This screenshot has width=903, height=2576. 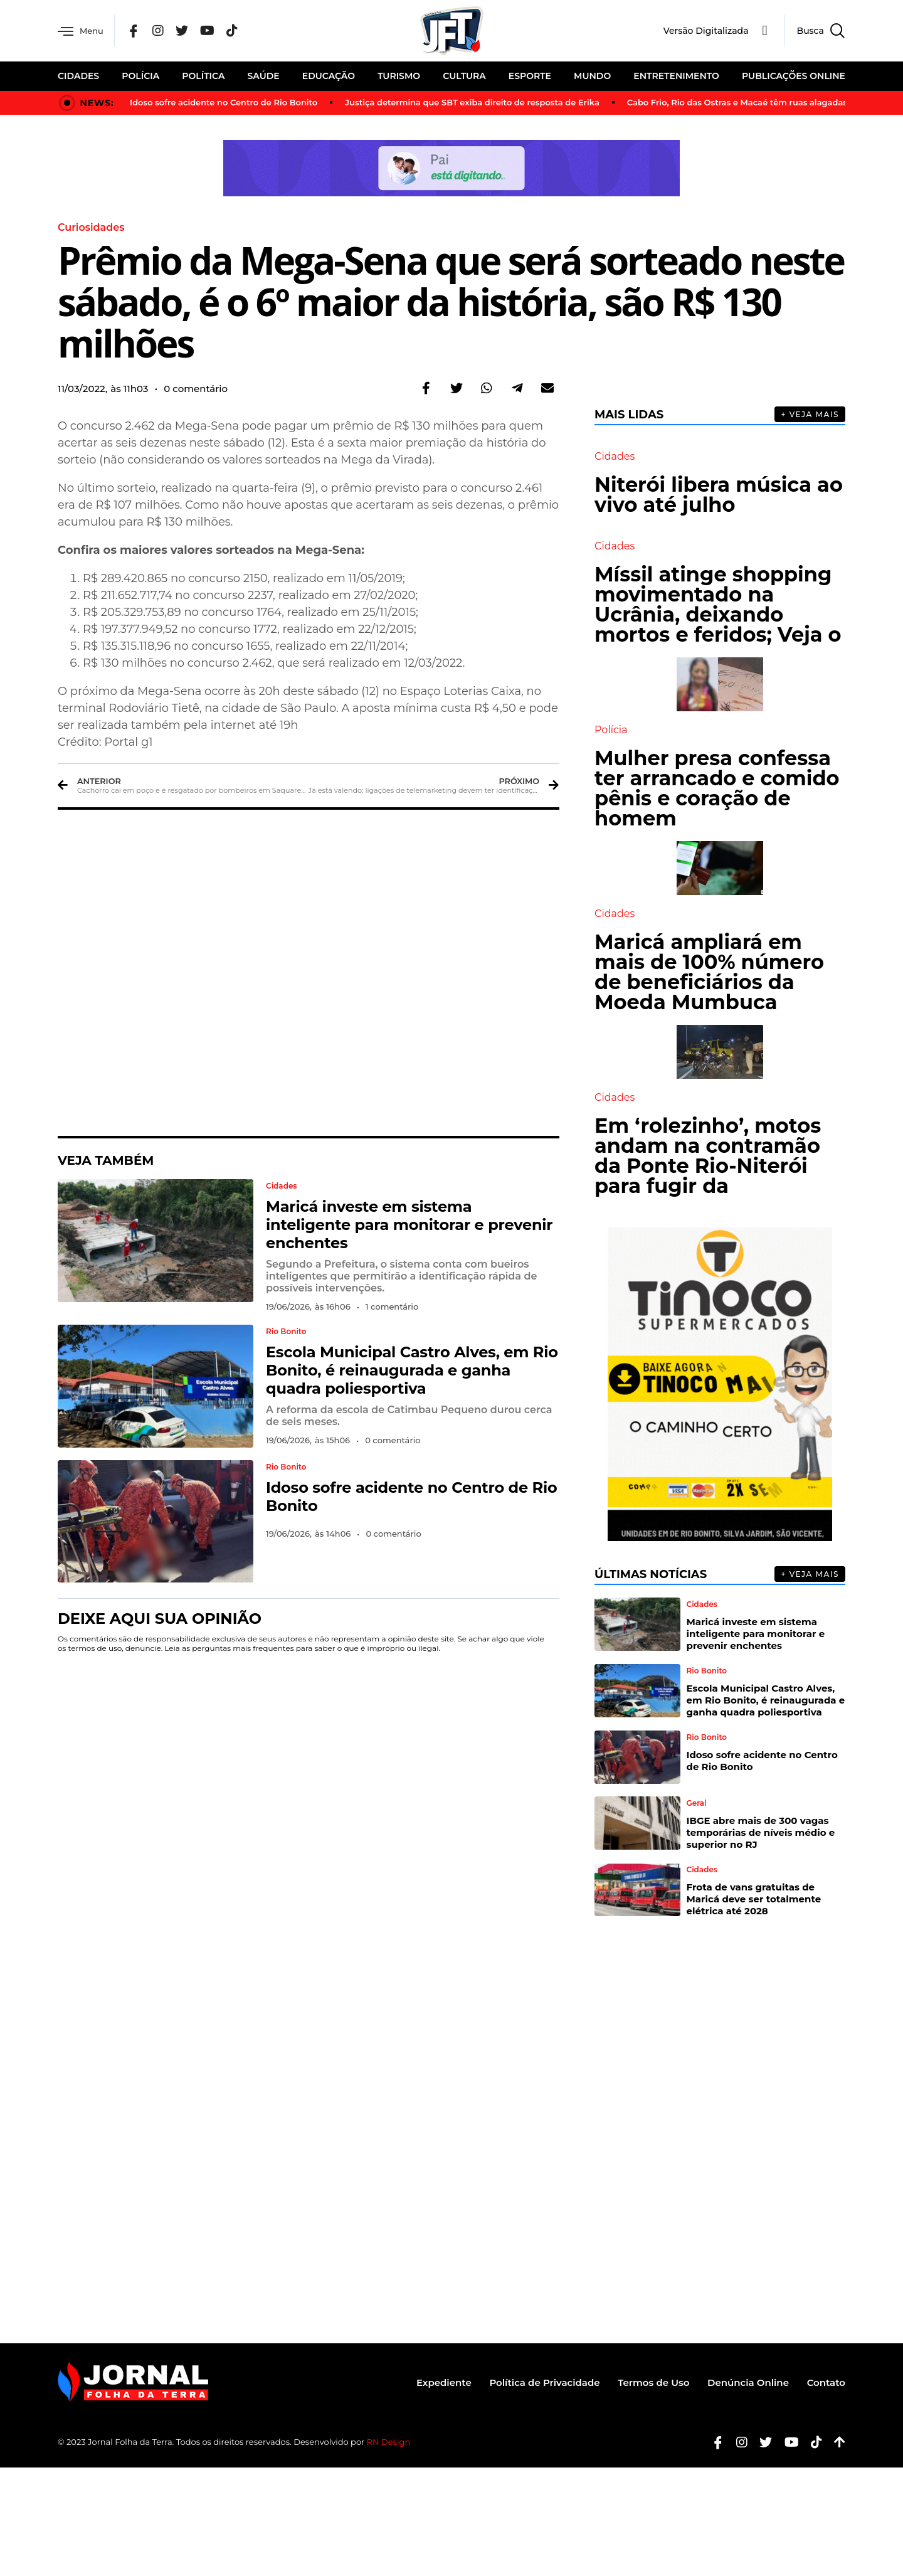 What do you see at coordinates (196, 388) in the screenshot?
I see `0 comentário` at bounding box center [196, 388].